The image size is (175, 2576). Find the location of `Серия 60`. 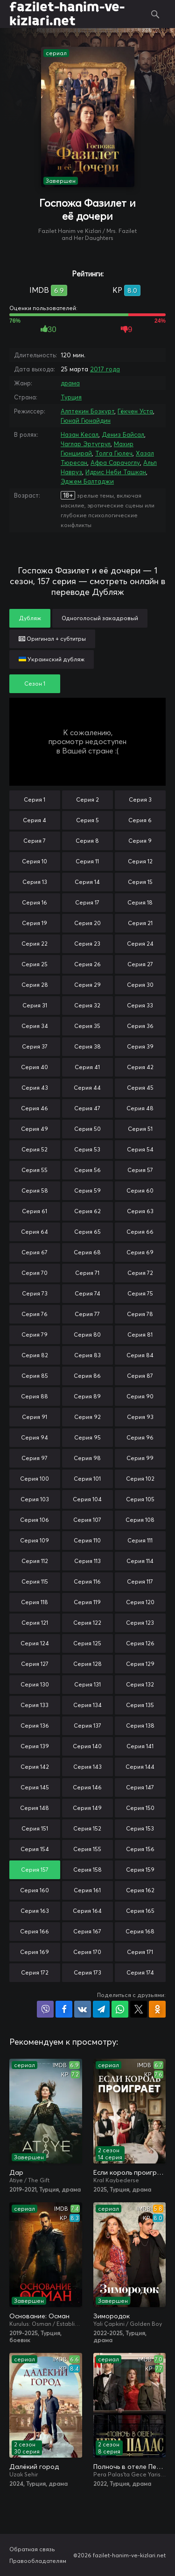

Серия 60 is located at coordinates (140, 1190).